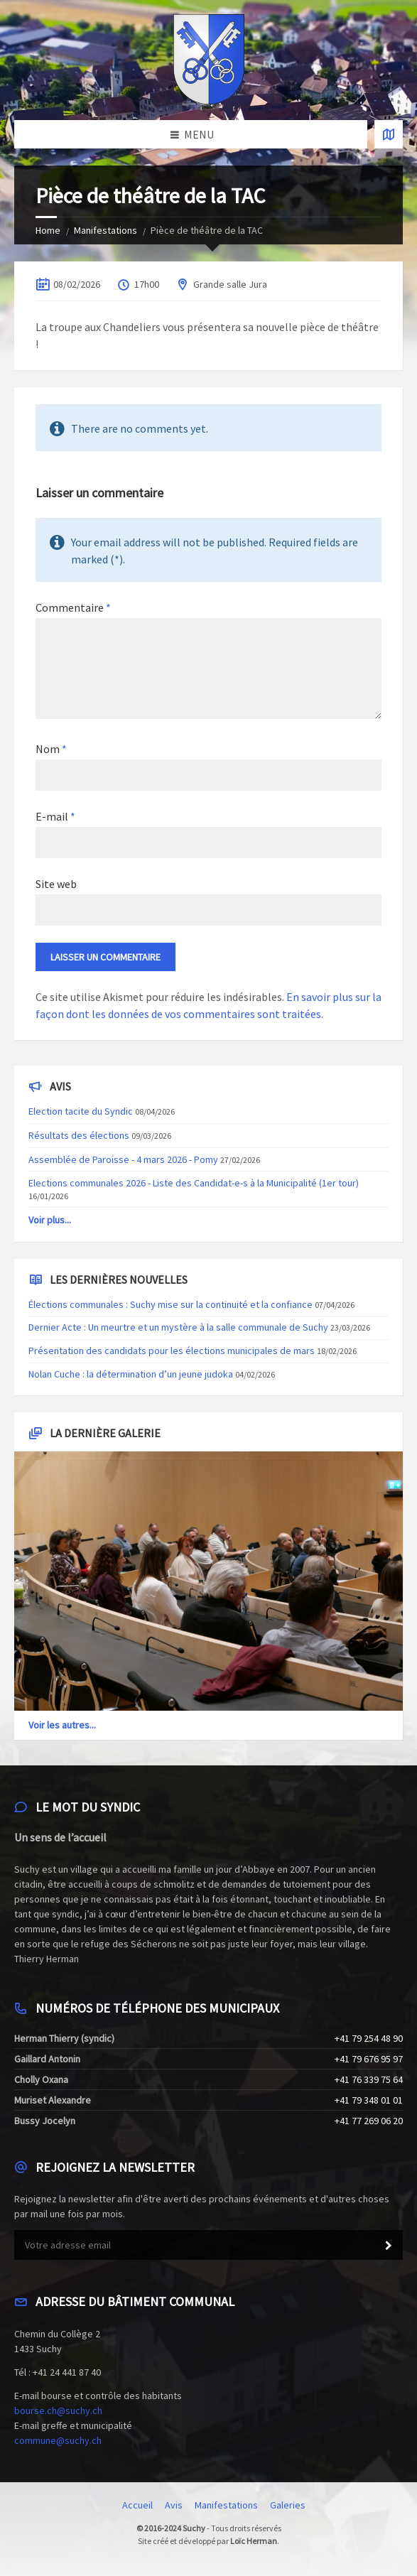  Describe the element at coordinates (62, 1725) in the screenshot. I see `Voir les autres...` at that location.